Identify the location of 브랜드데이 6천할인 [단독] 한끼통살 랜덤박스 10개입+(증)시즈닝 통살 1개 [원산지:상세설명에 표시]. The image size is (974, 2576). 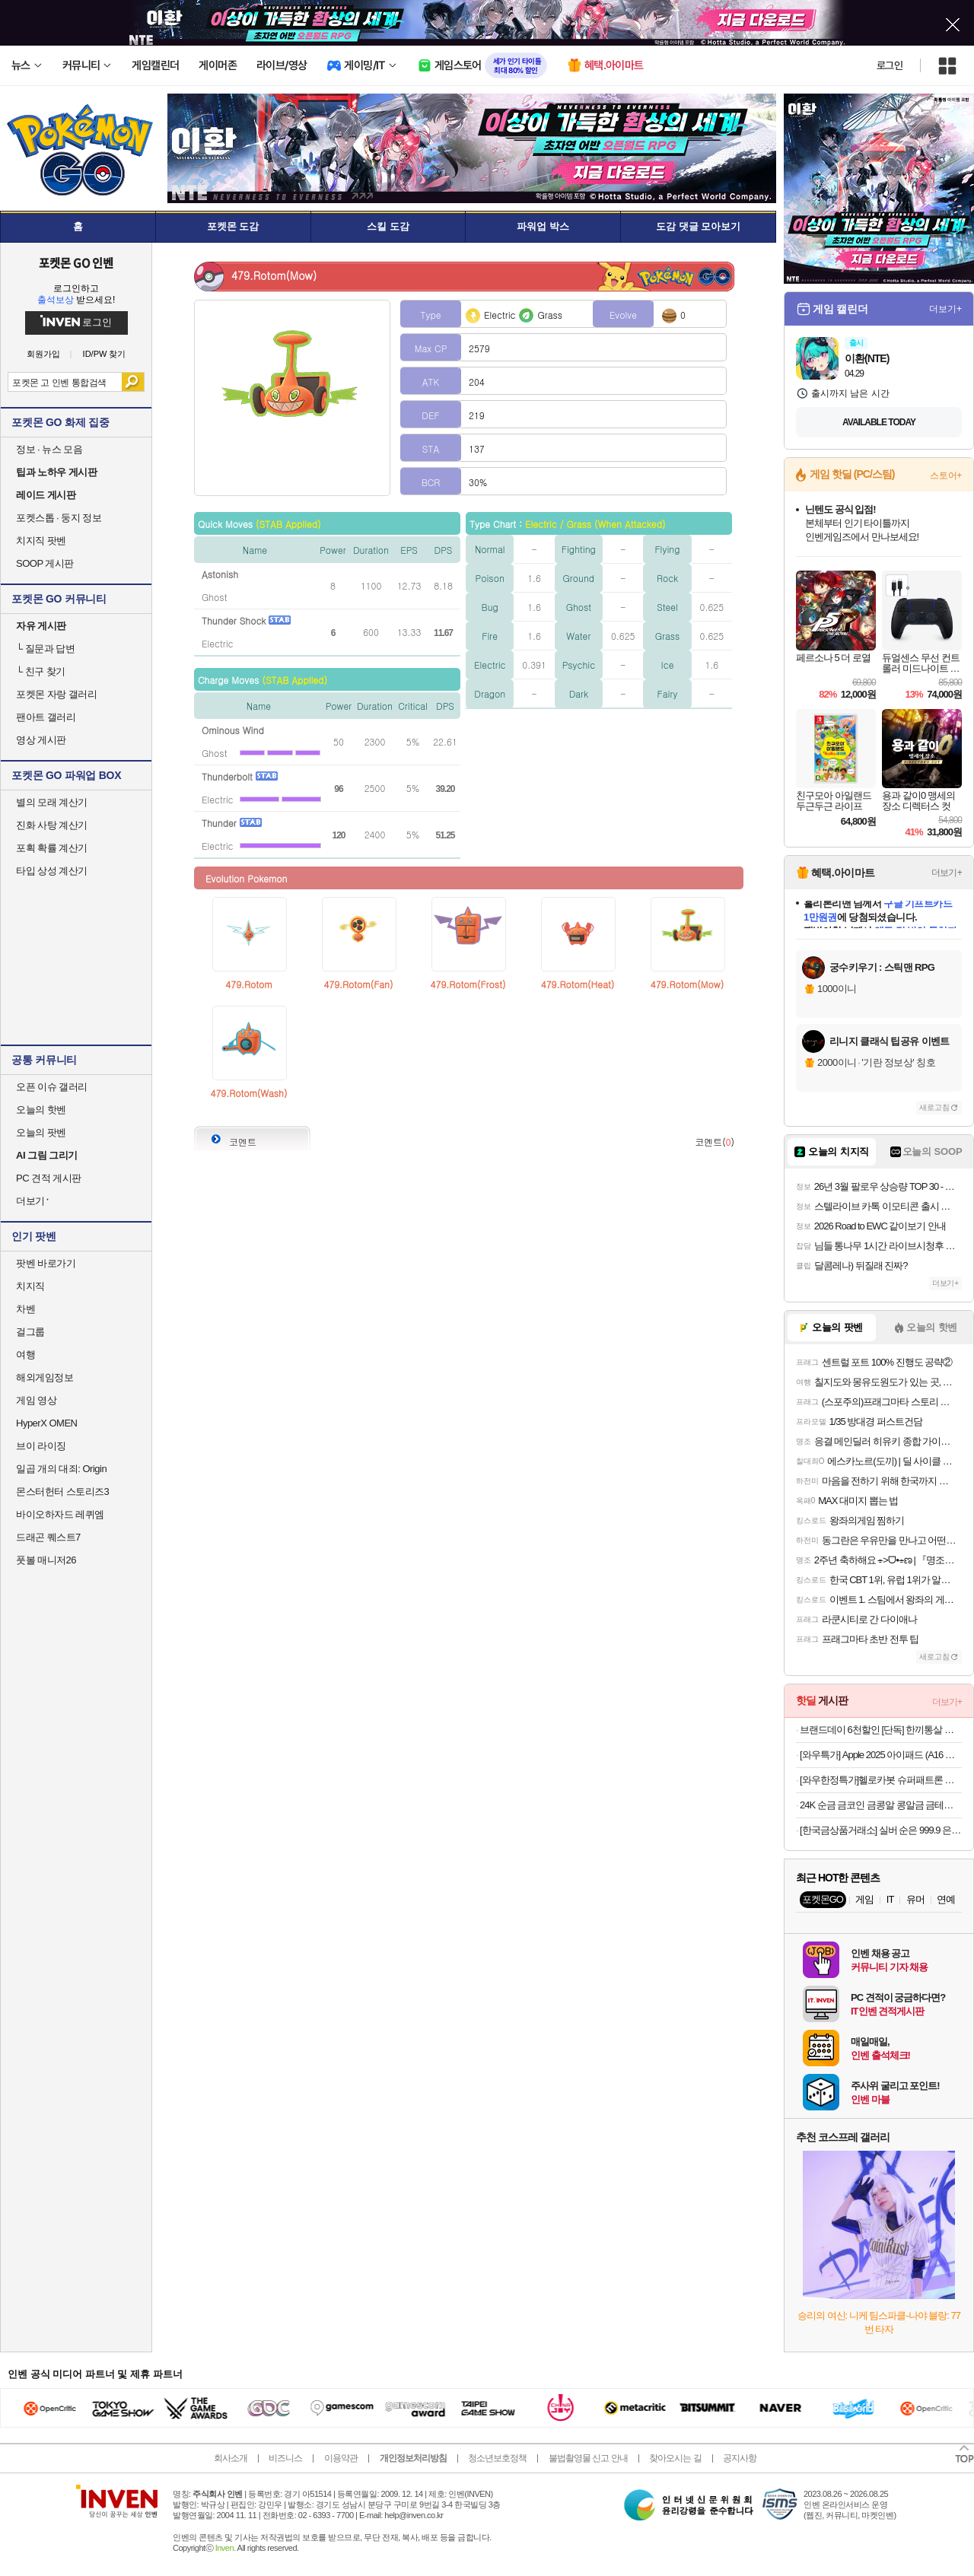
(881, 1729).